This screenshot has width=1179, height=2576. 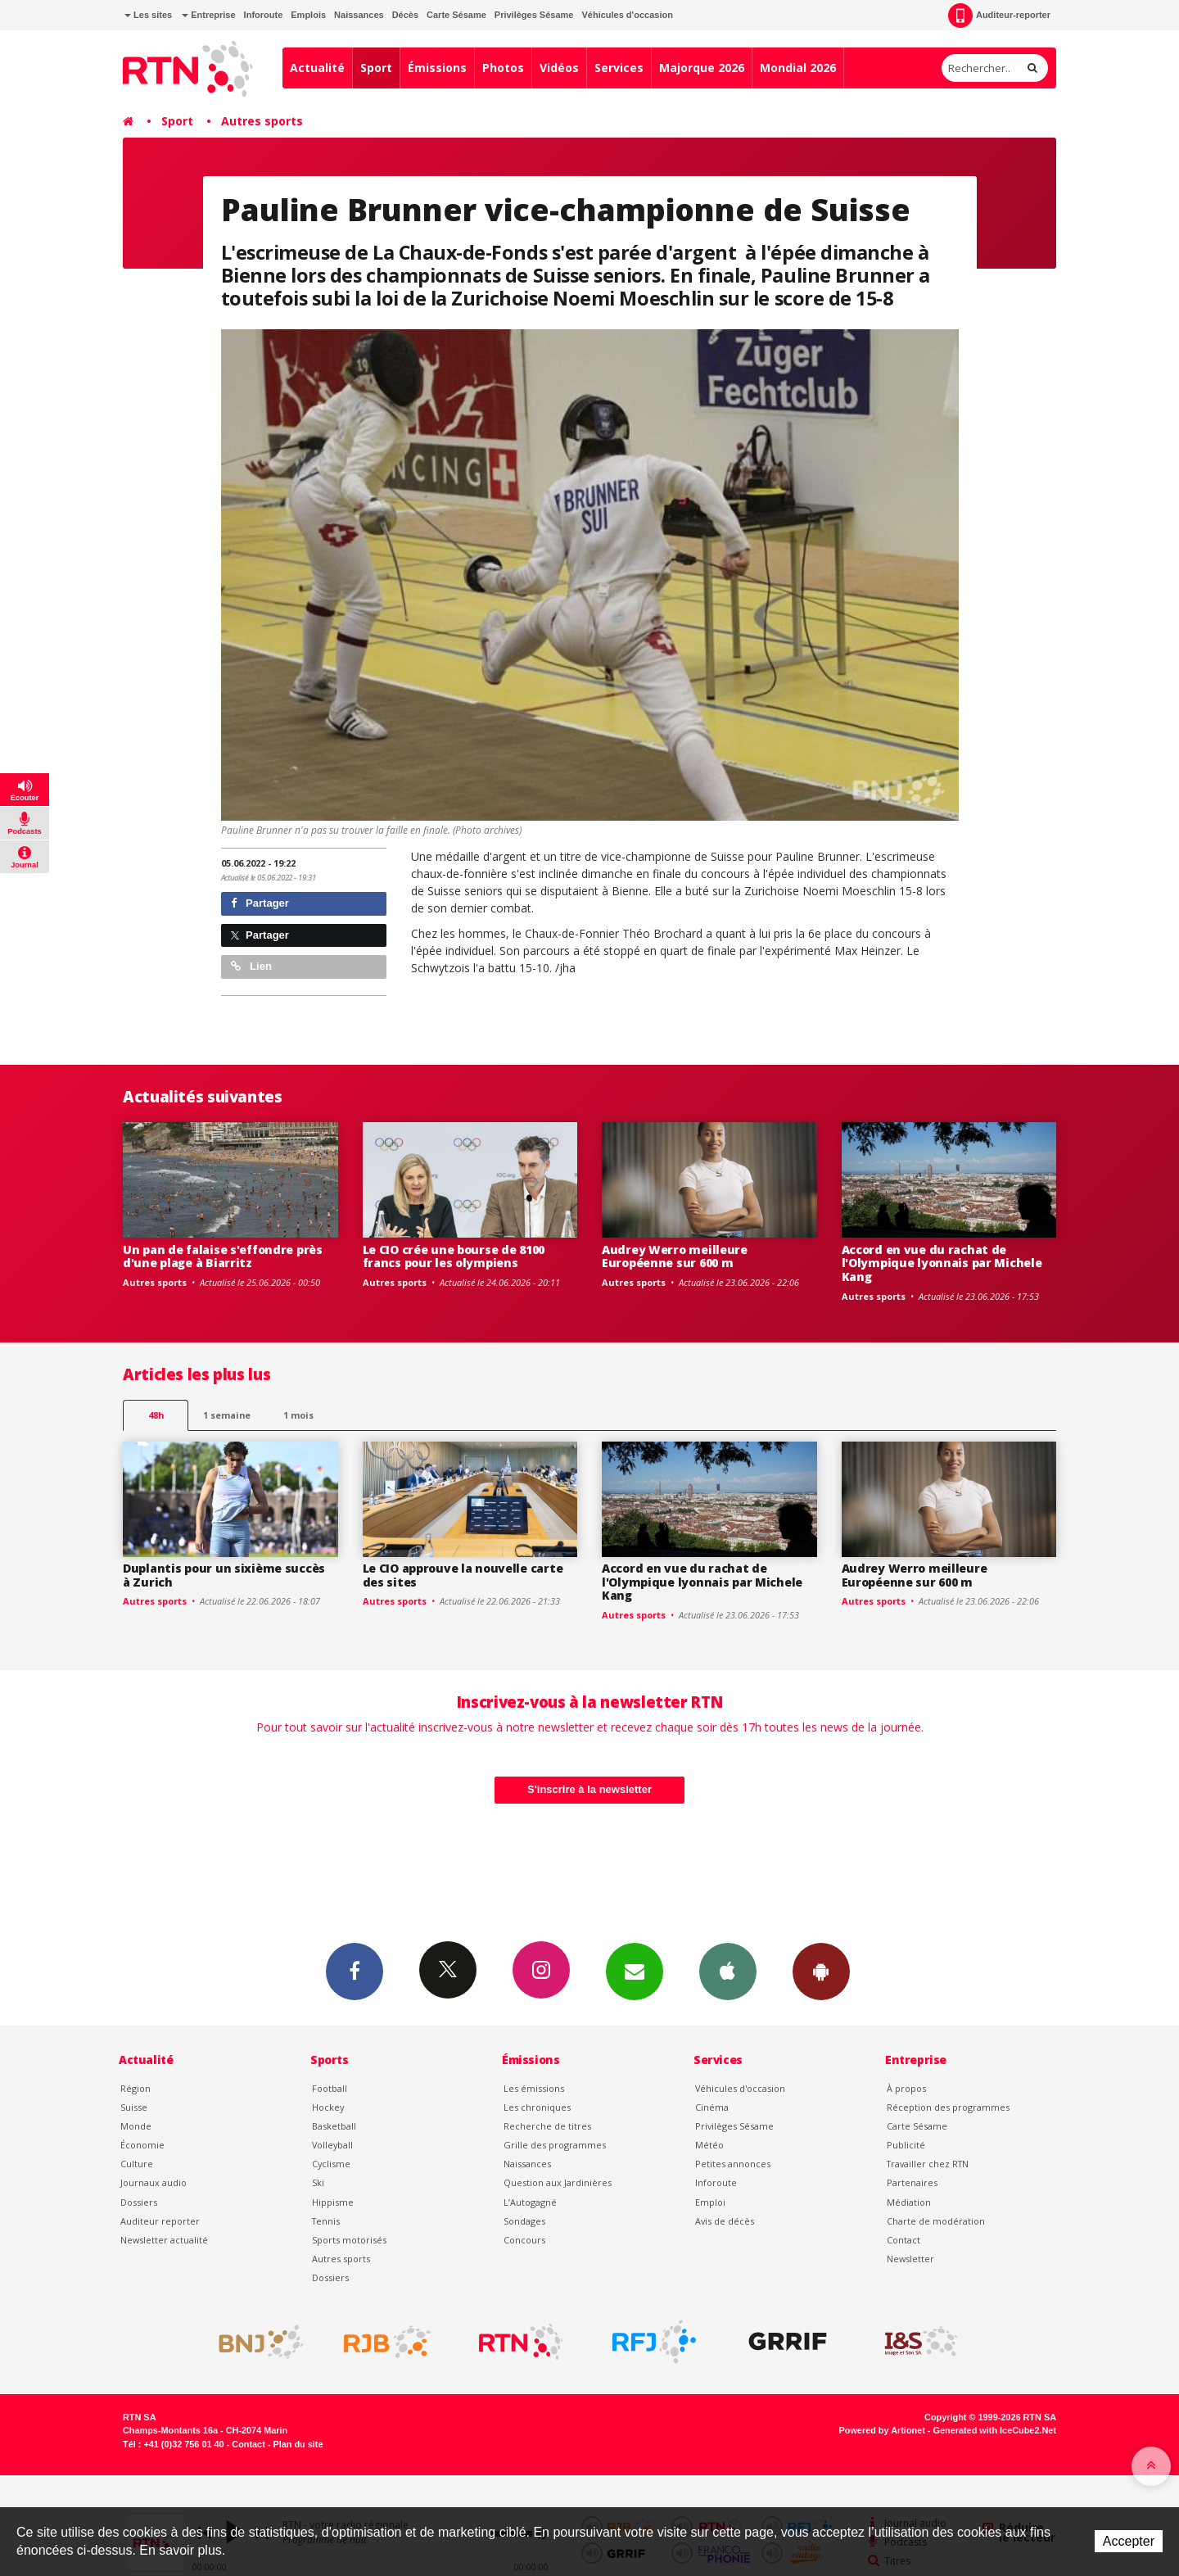 I want to click on Le CIO approuve la nouvelle carte des sites, so click(x=463, y=1575).